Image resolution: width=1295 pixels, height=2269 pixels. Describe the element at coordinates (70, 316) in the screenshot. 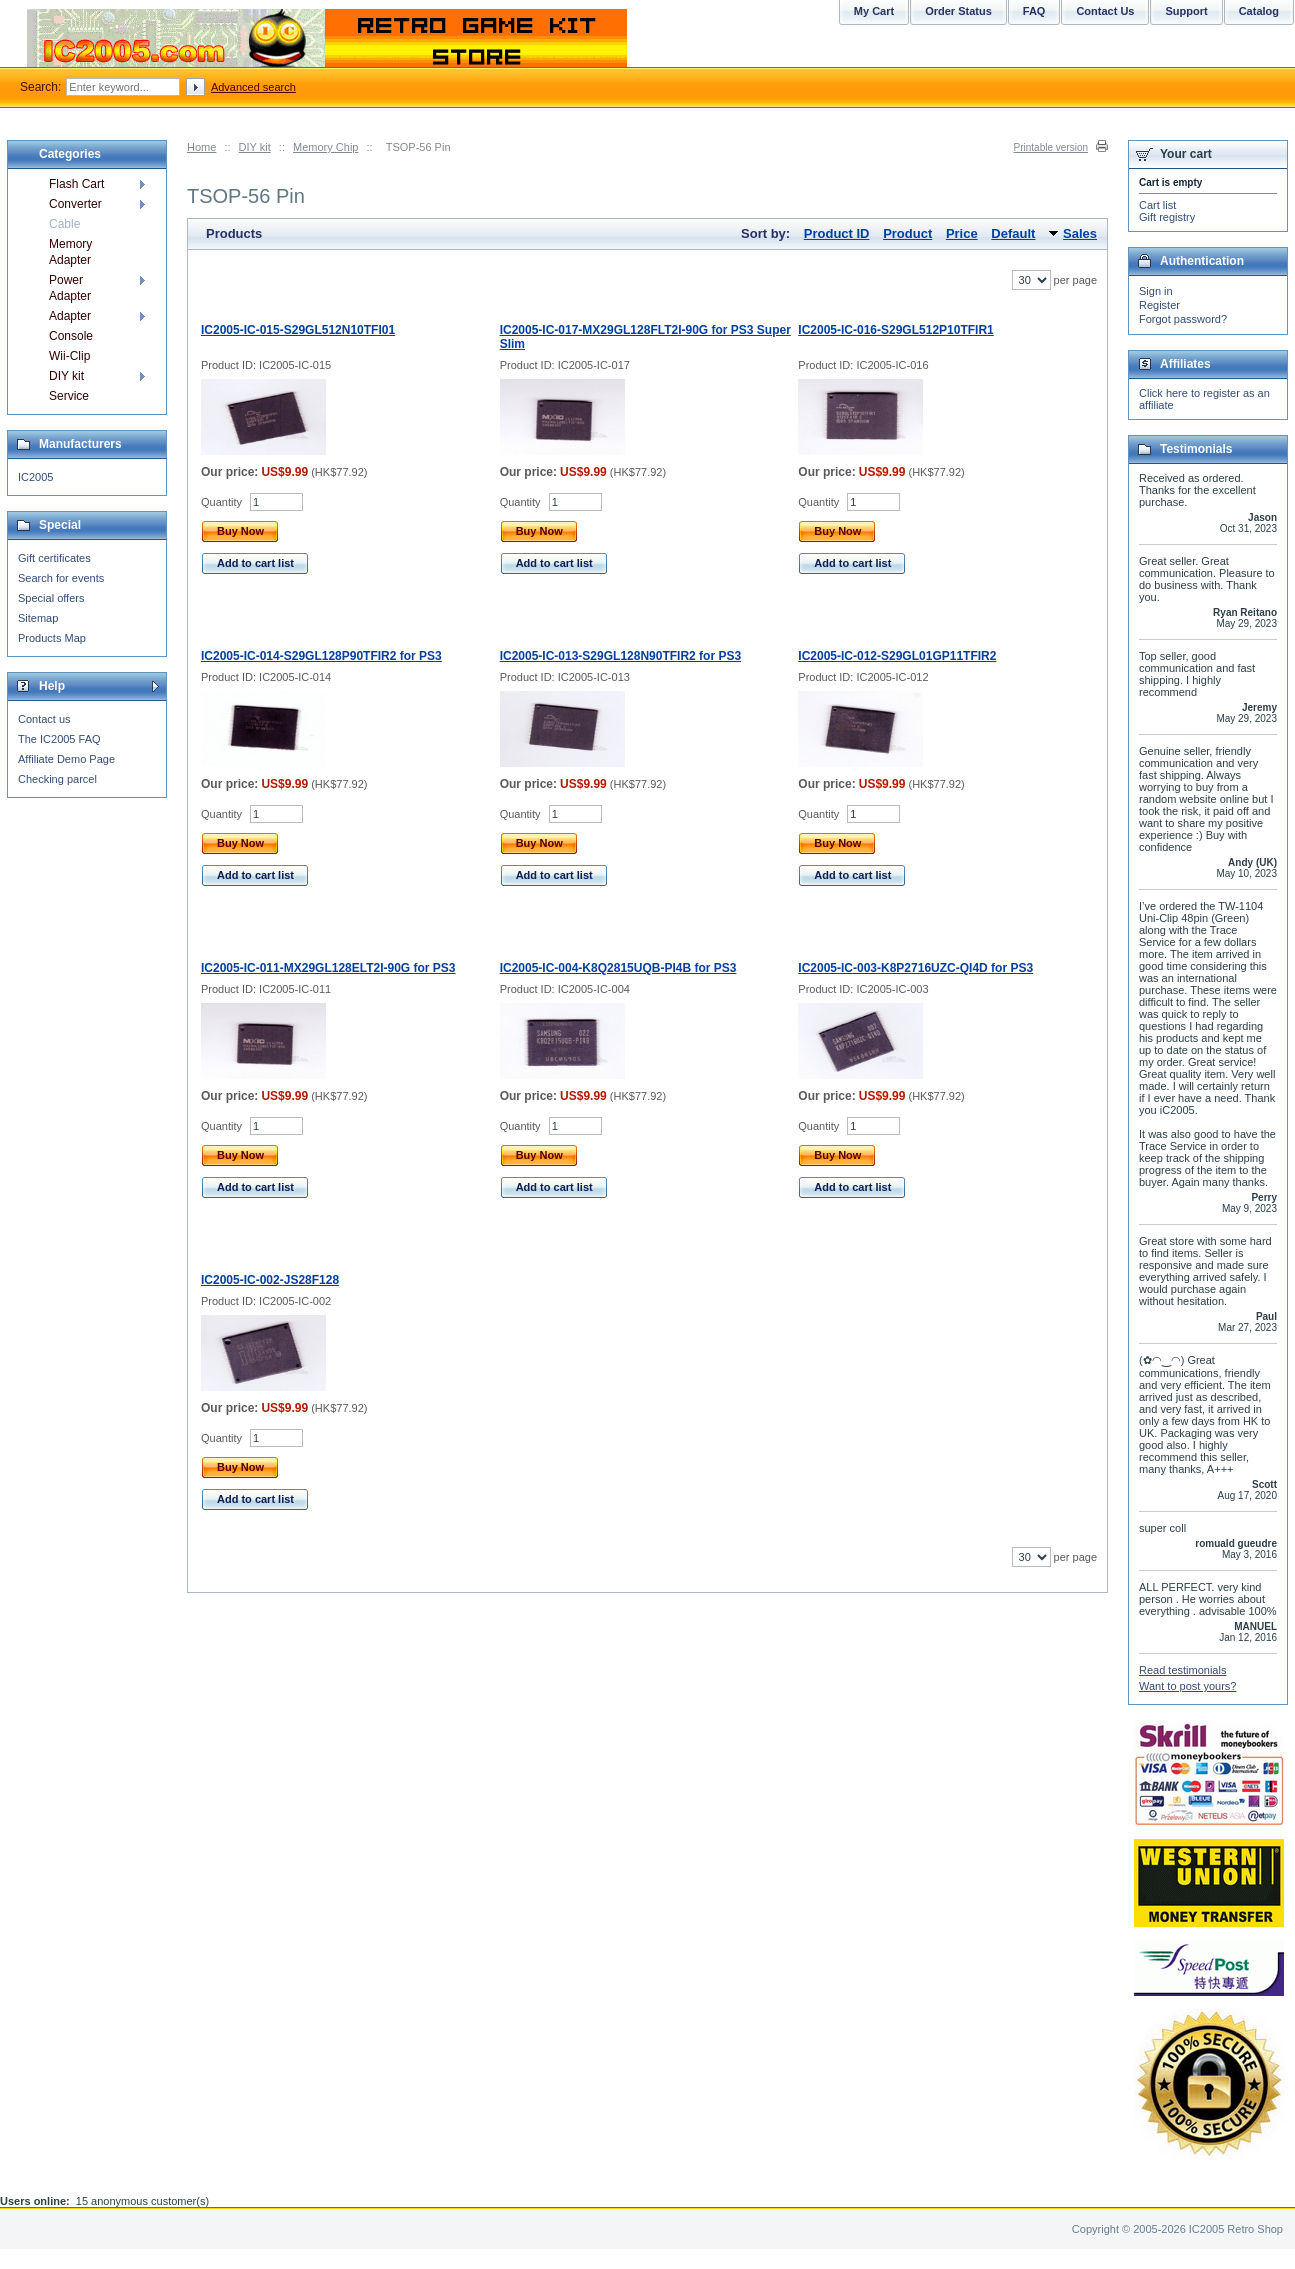

I see `Adapter` at that location.